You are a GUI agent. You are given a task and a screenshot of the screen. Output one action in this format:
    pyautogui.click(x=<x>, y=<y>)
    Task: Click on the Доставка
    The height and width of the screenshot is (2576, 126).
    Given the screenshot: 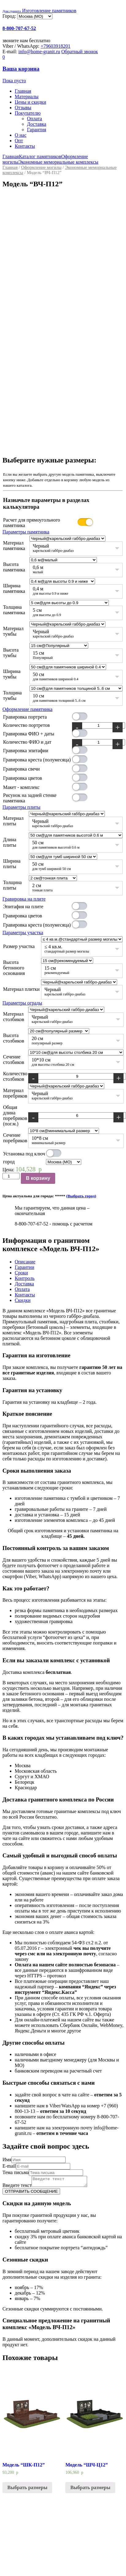 What is the action you would take?
    pyautogui.click(x=36, y=124)
    